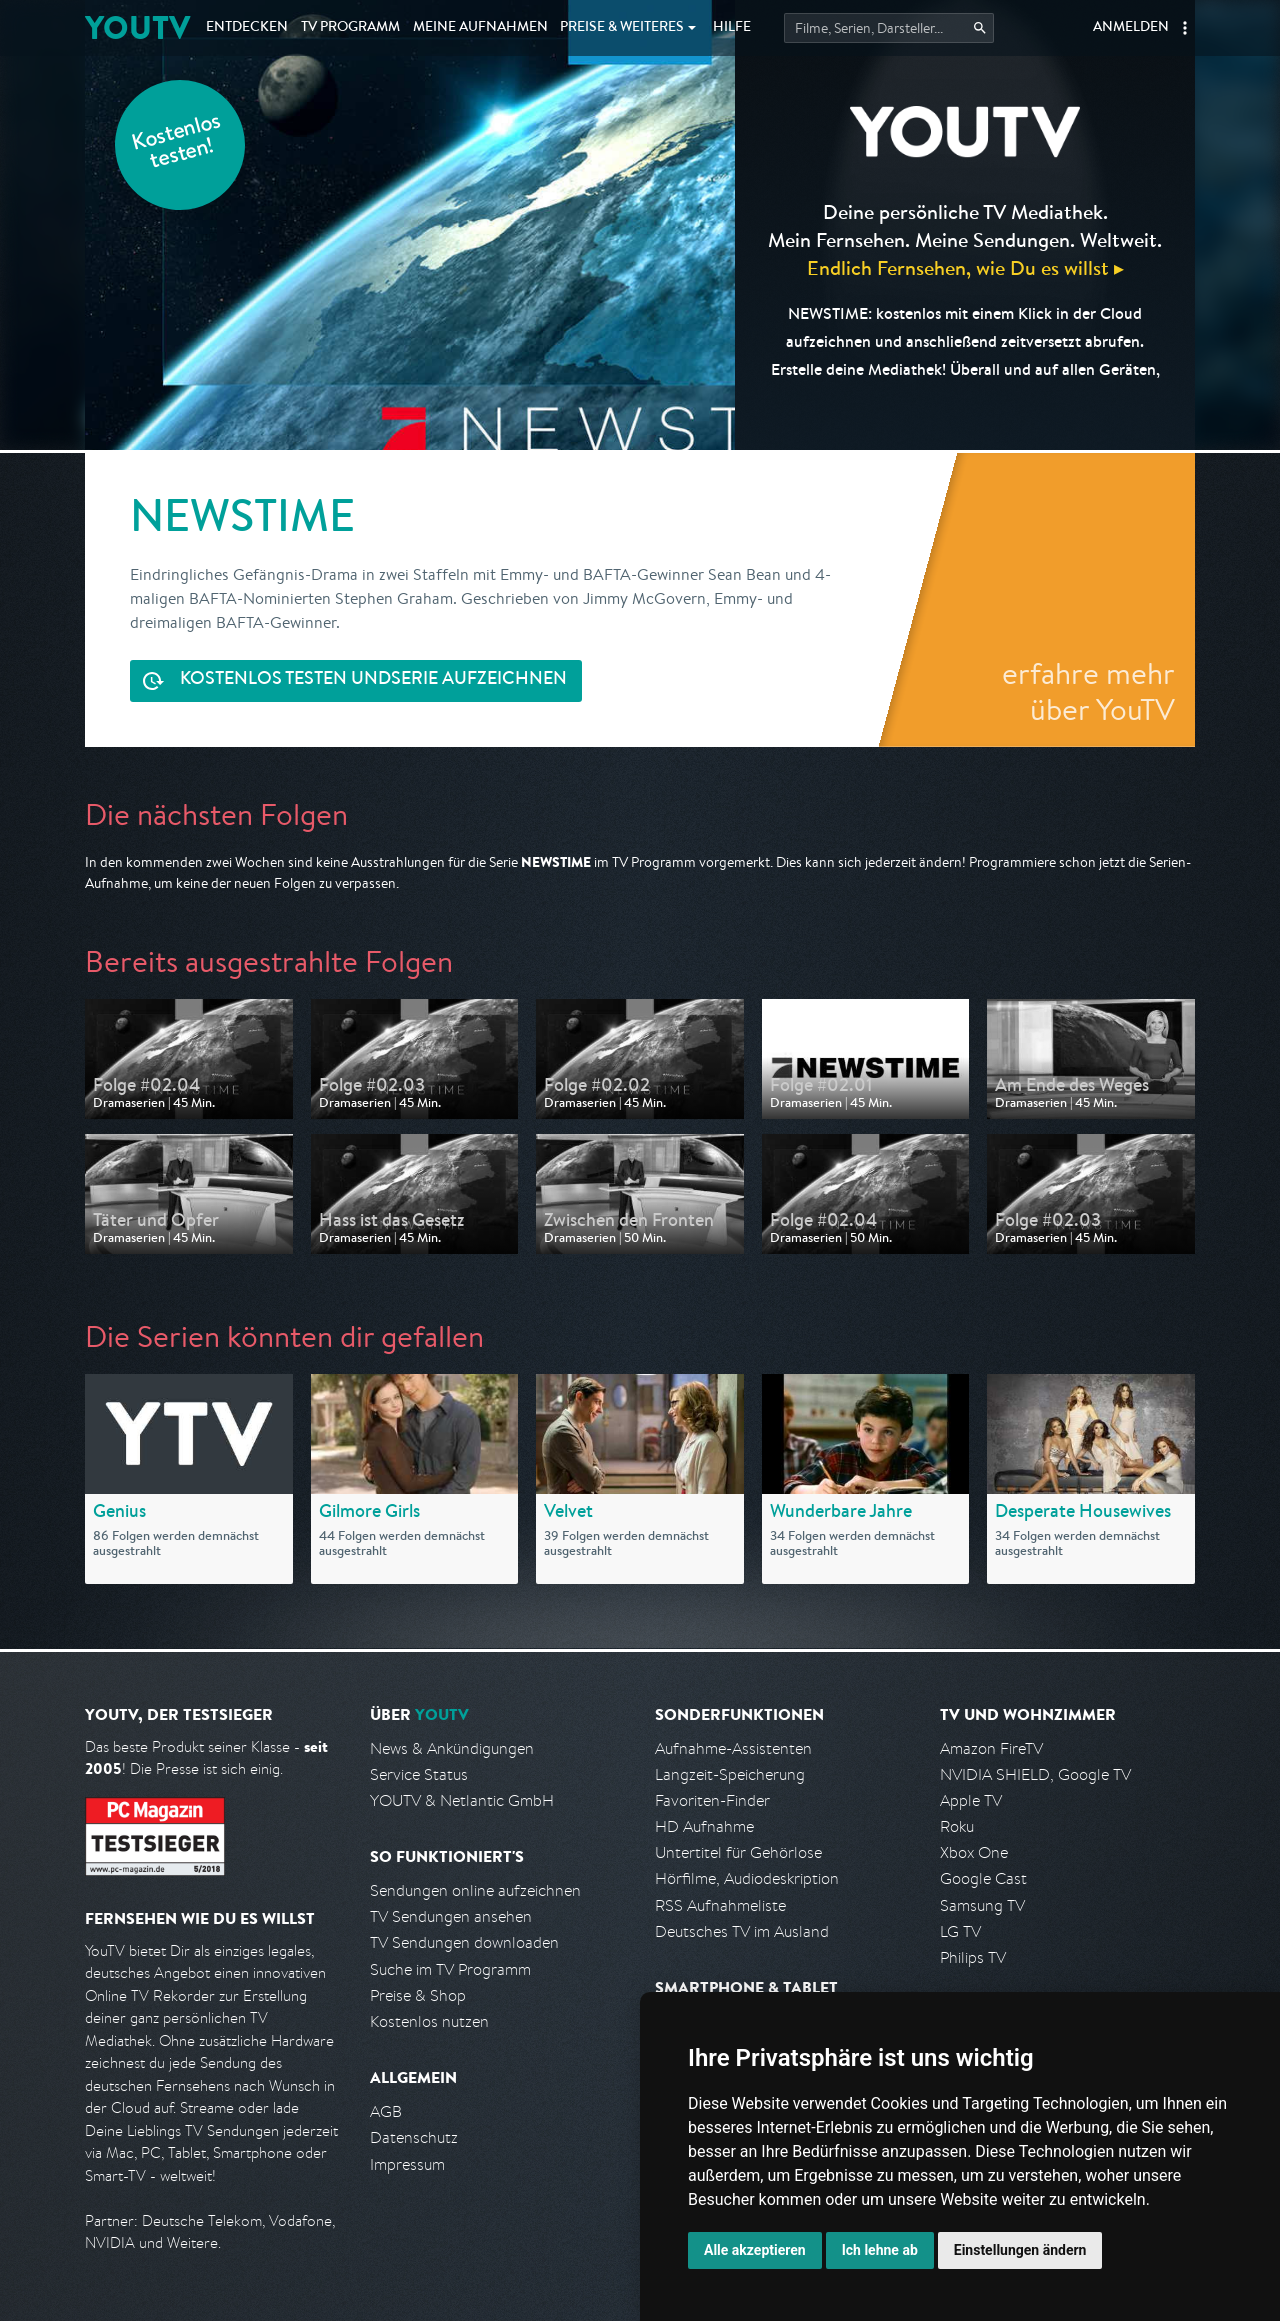  What do you see at coordinates (414, 2137) in the screenshot?
I see `Datenschutz` at bounding box center [414, 2137].